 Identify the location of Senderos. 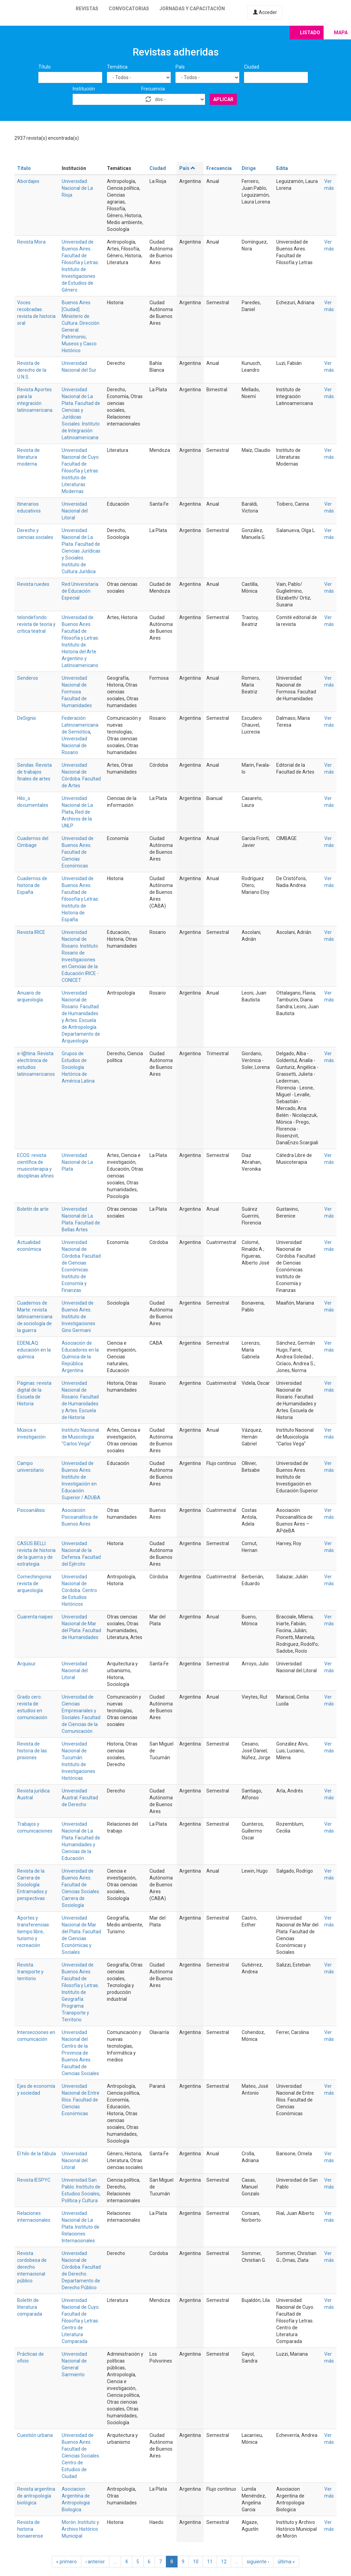
(27, 678).